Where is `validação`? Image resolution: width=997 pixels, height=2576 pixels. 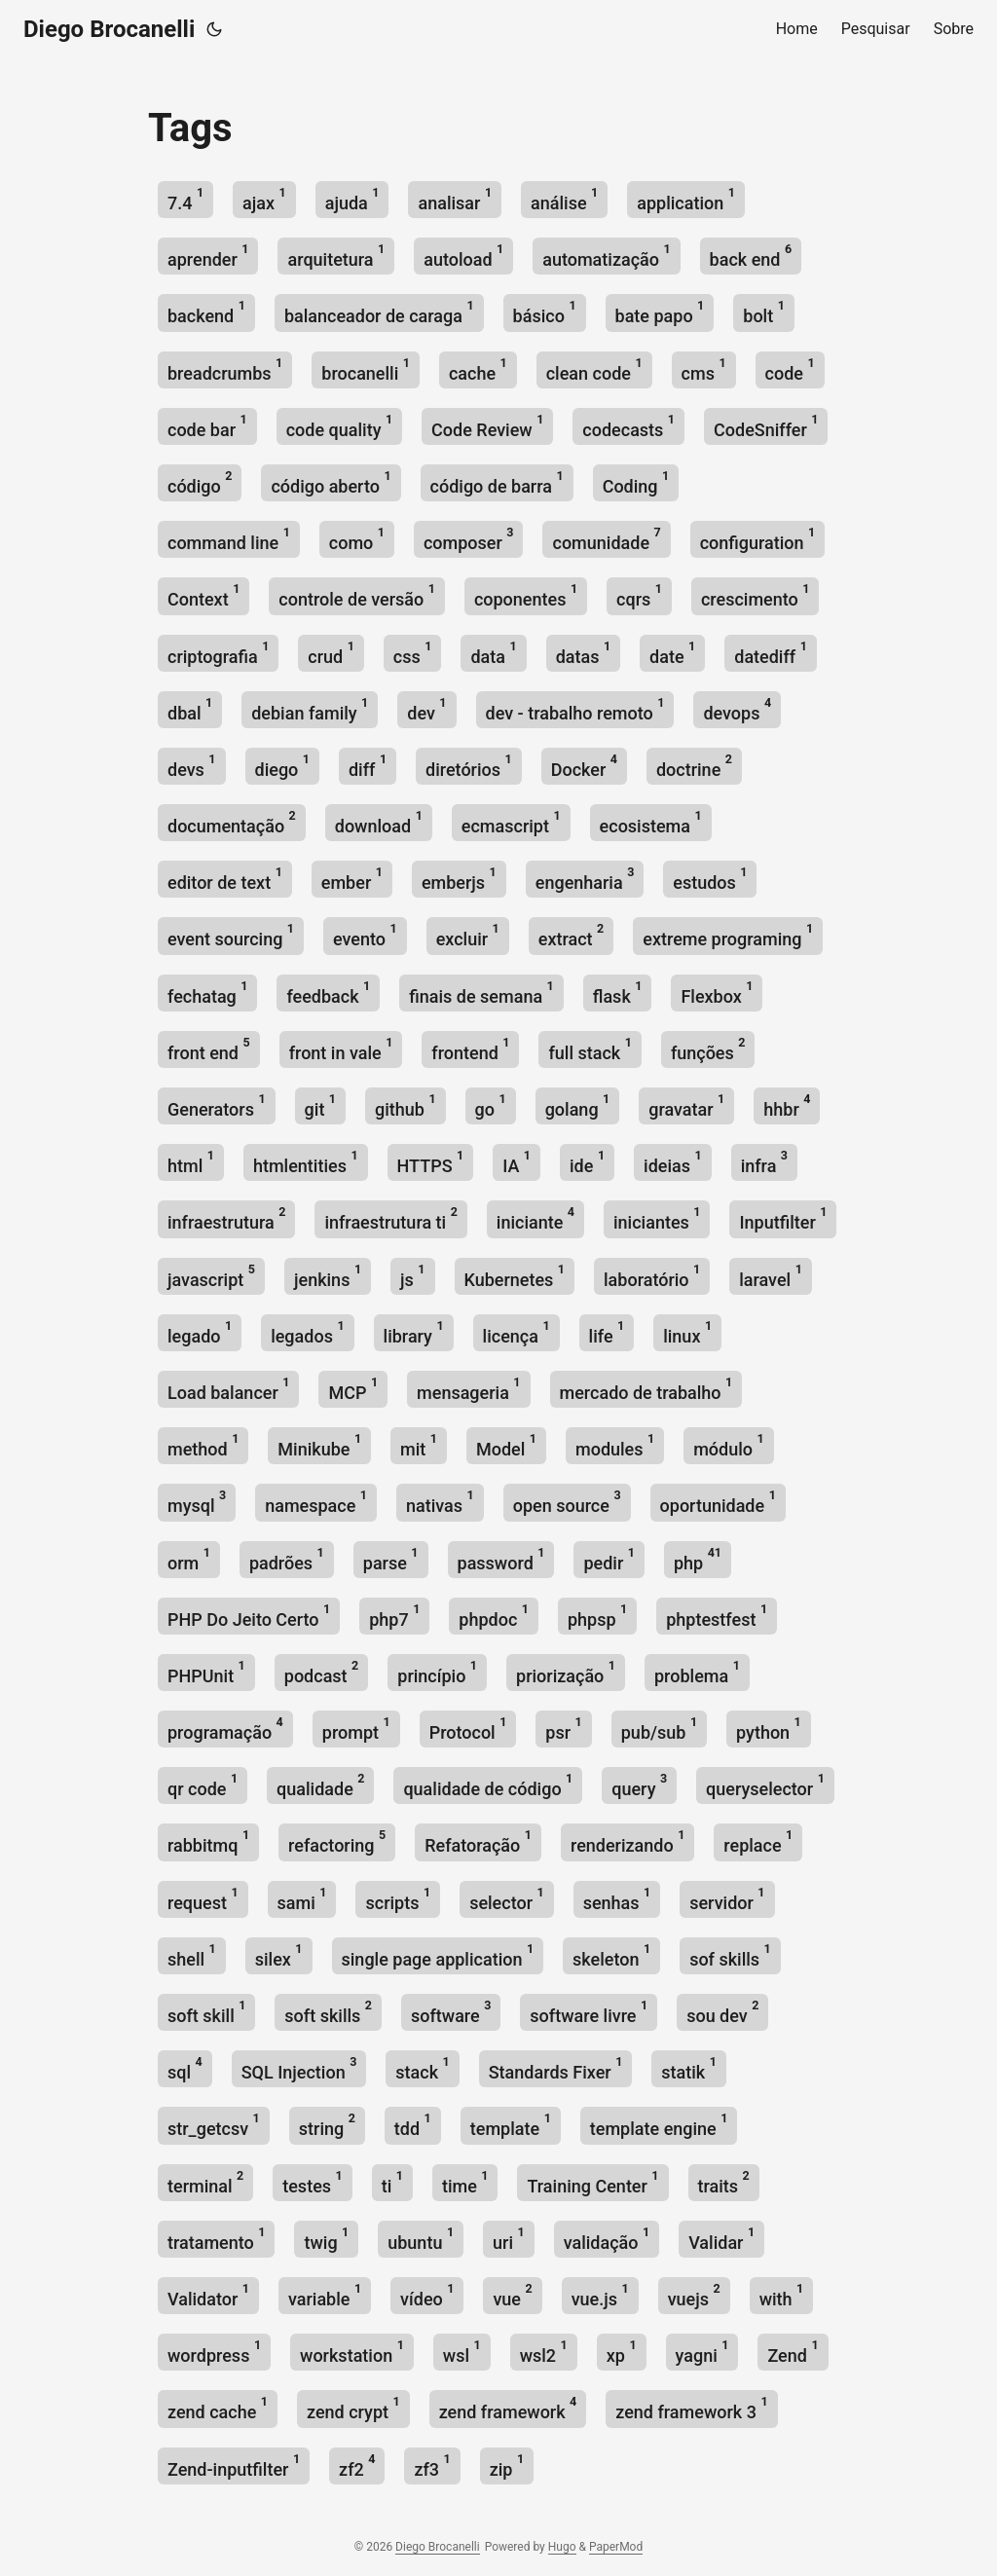 validação is located at coordinates (606, 2239).